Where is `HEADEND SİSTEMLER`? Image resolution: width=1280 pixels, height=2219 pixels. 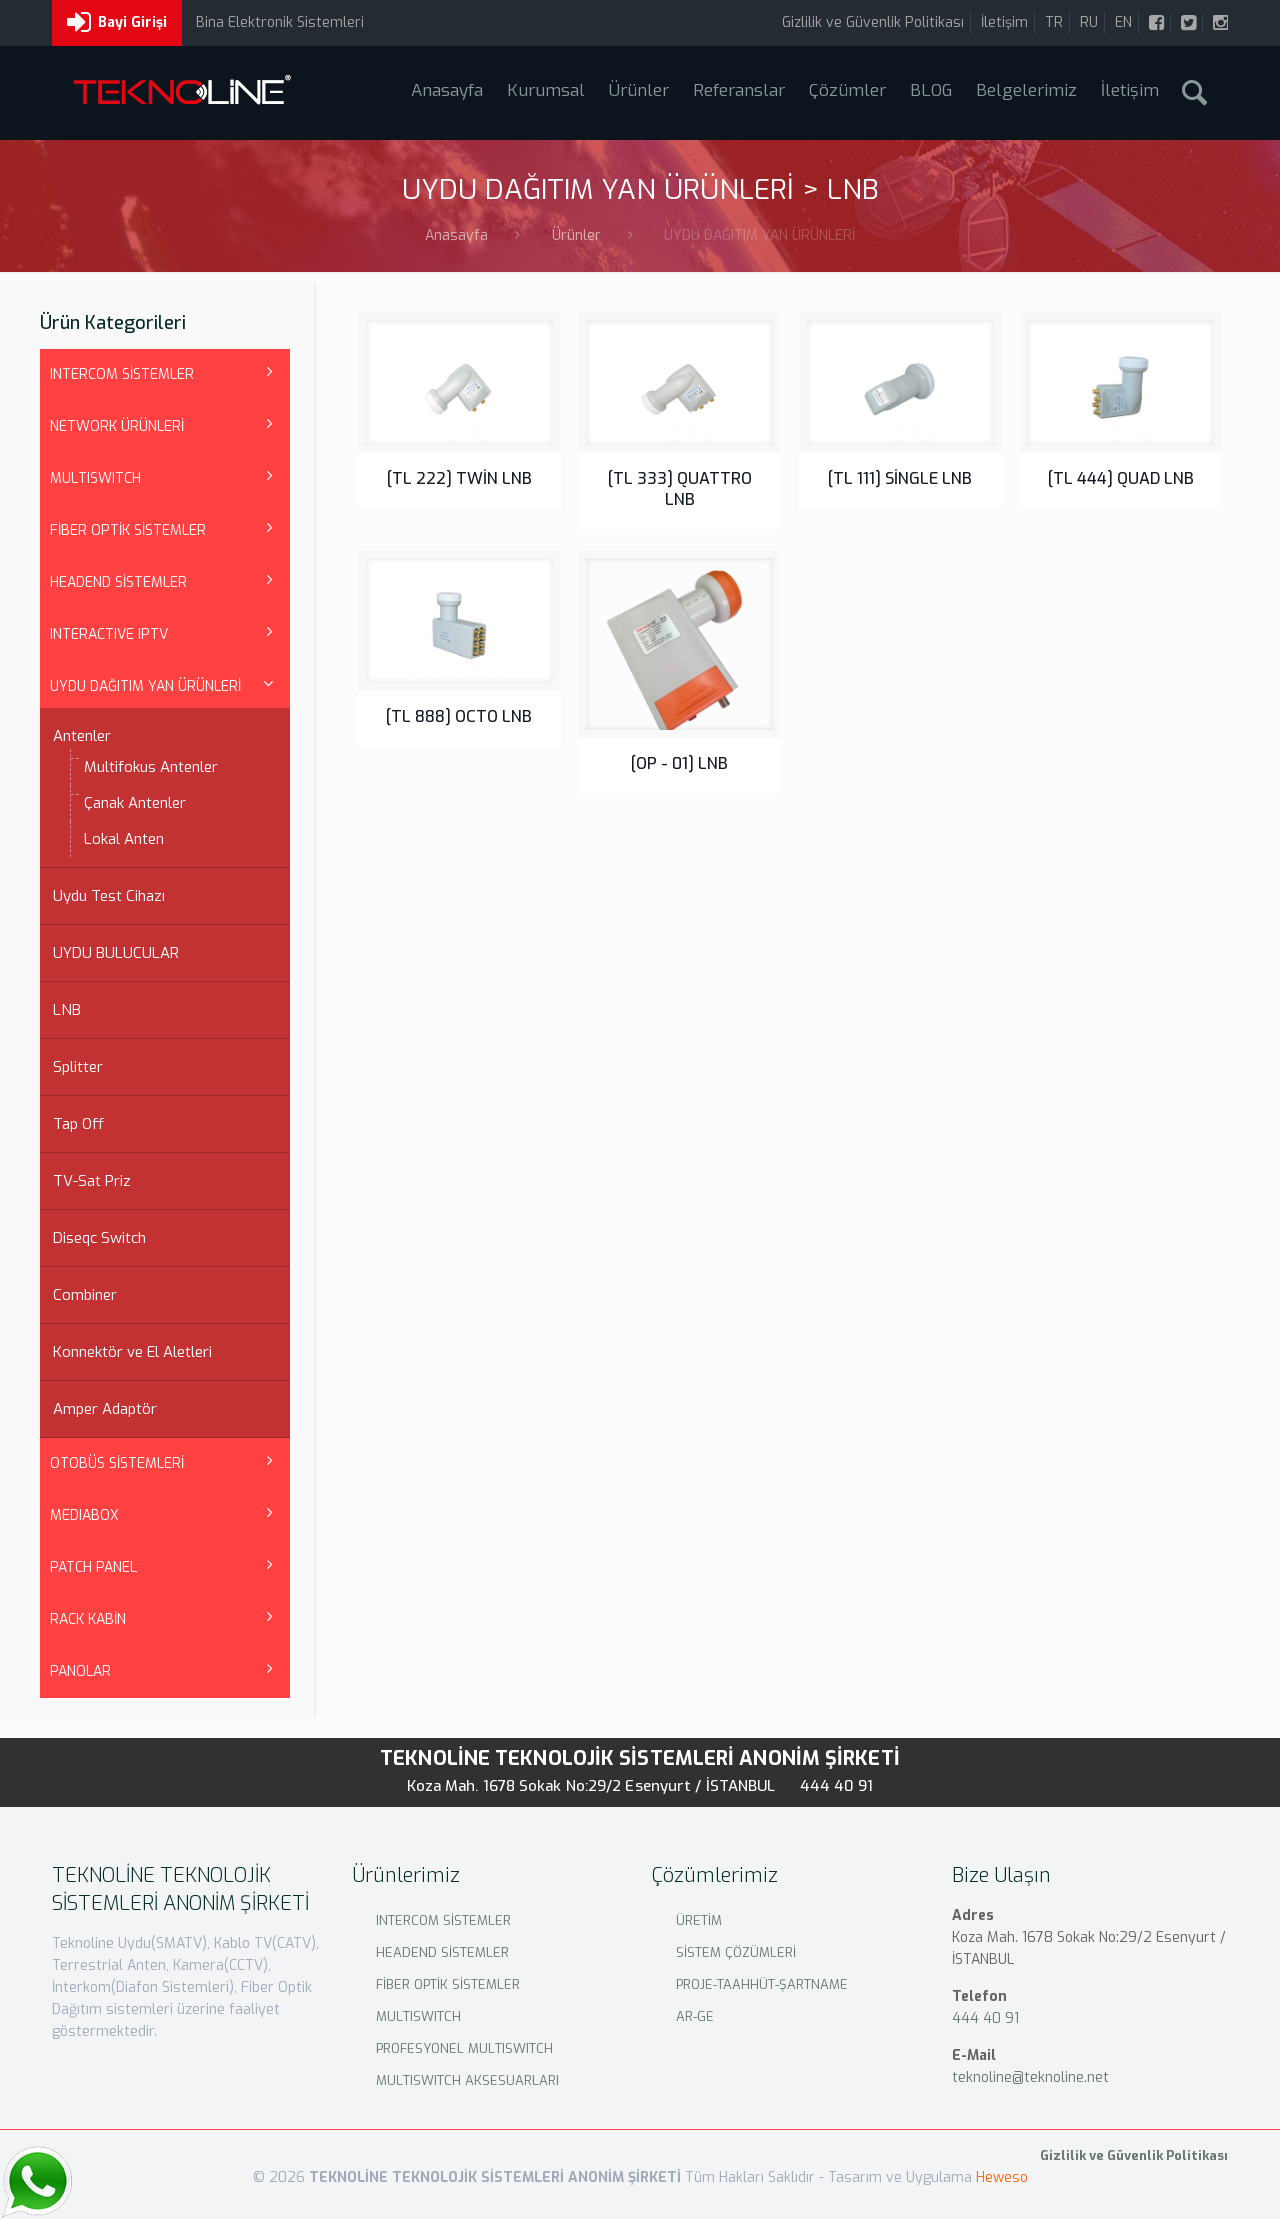
HEADEND SİSTEMLER is located at coordinates (118, 582).